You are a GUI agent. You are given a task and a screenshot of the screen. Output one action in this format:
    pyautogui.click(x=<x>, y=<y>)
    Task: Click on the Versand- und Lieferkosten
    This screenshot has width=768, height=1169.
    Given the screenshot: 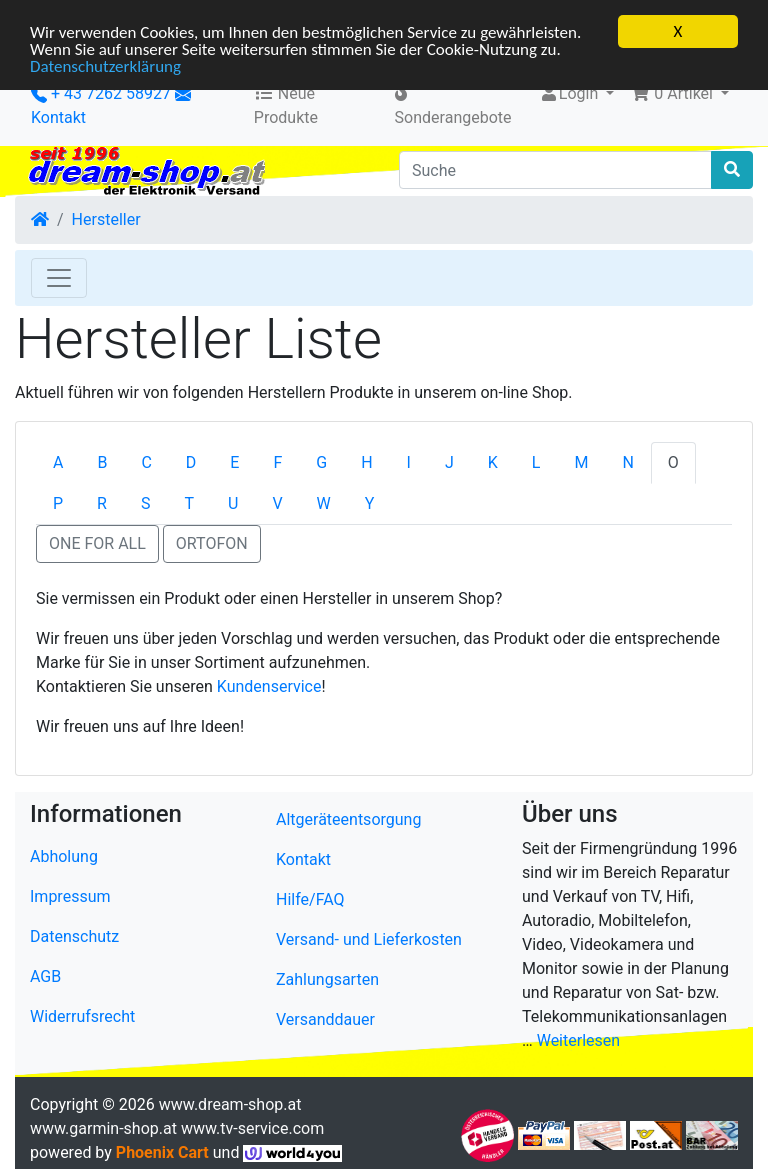 What is the action you would take?
    pyautogui.click(x=369, y=939)
    